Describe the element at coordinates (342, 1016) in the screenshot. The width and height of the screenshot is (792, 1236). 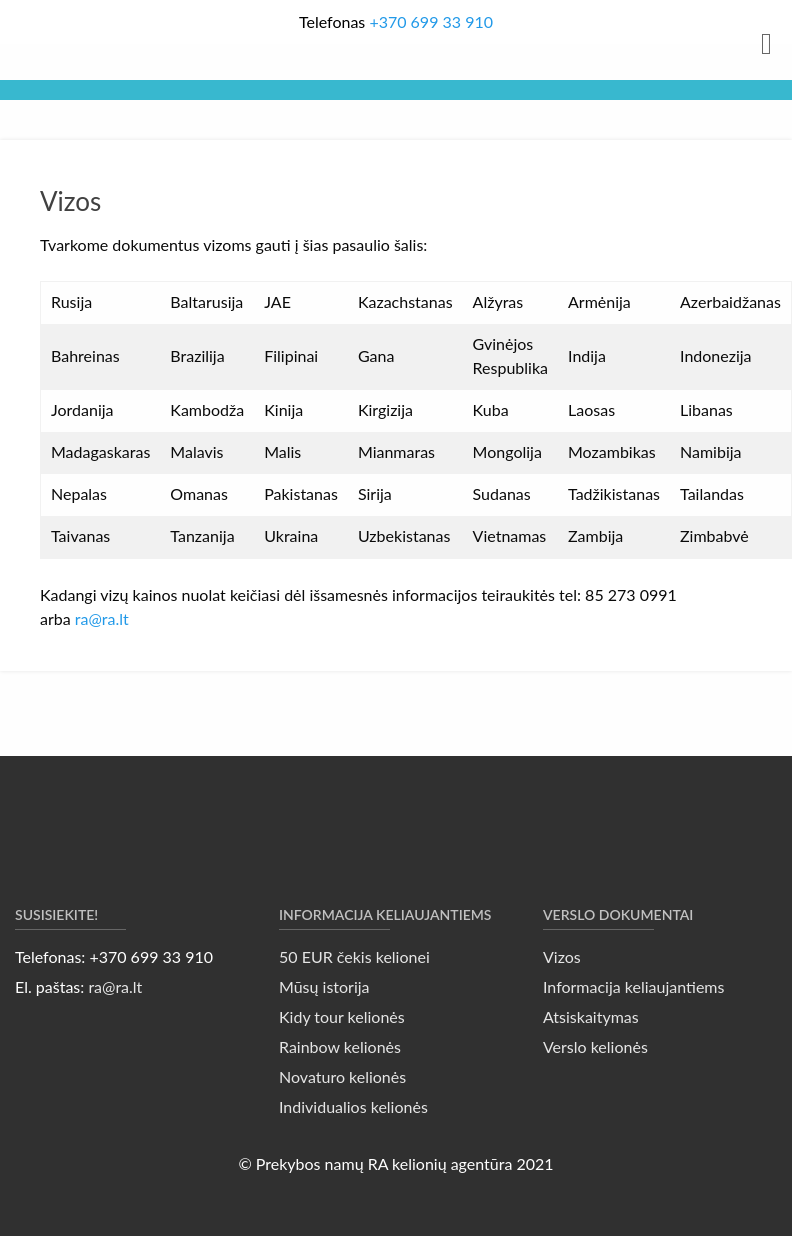
I see `Kidy tour kelionės` at that location.